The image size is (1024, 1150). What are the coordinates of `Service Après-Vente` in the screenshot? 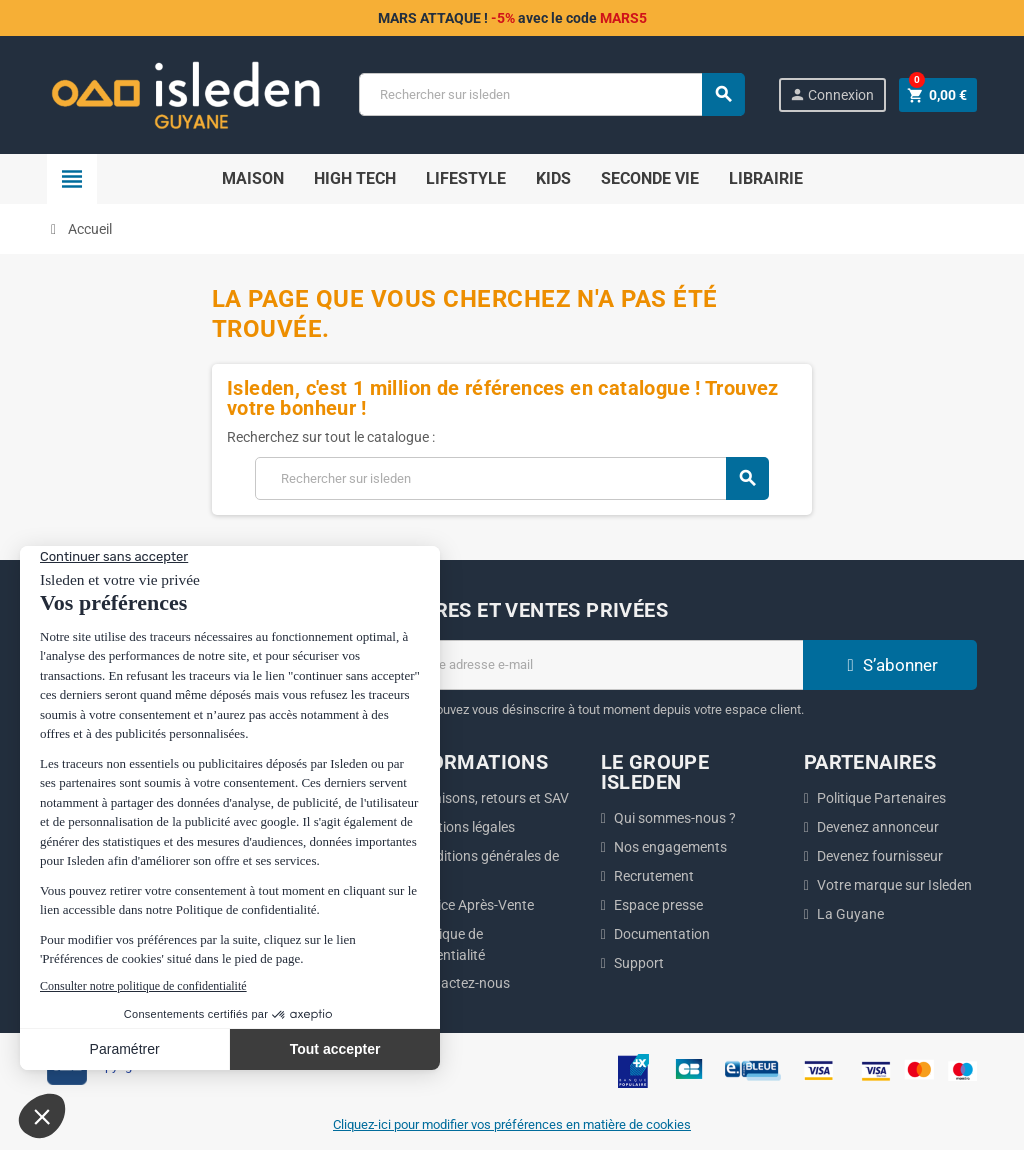 It's located at (472, 905).